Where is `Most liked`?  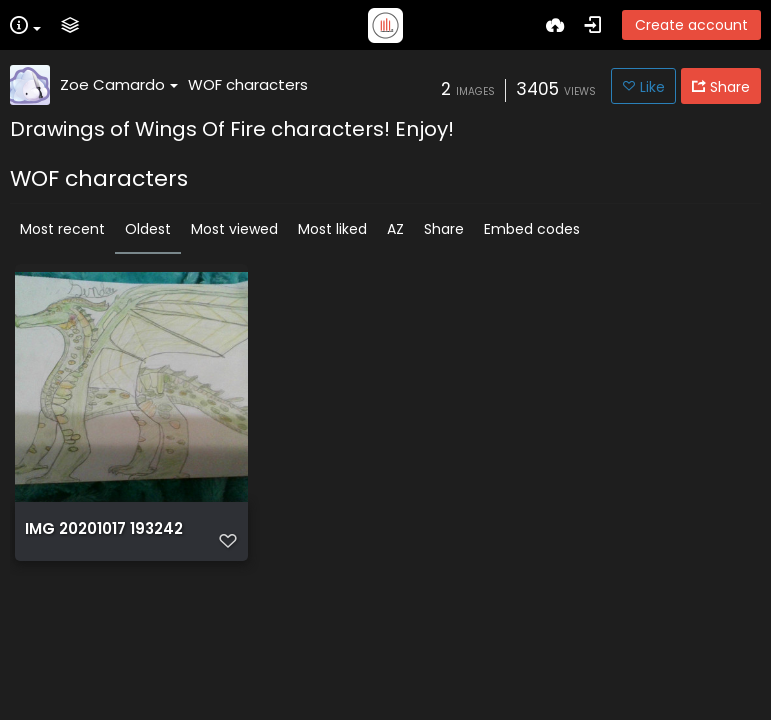
Most liked is located at coordinates (332, 229).